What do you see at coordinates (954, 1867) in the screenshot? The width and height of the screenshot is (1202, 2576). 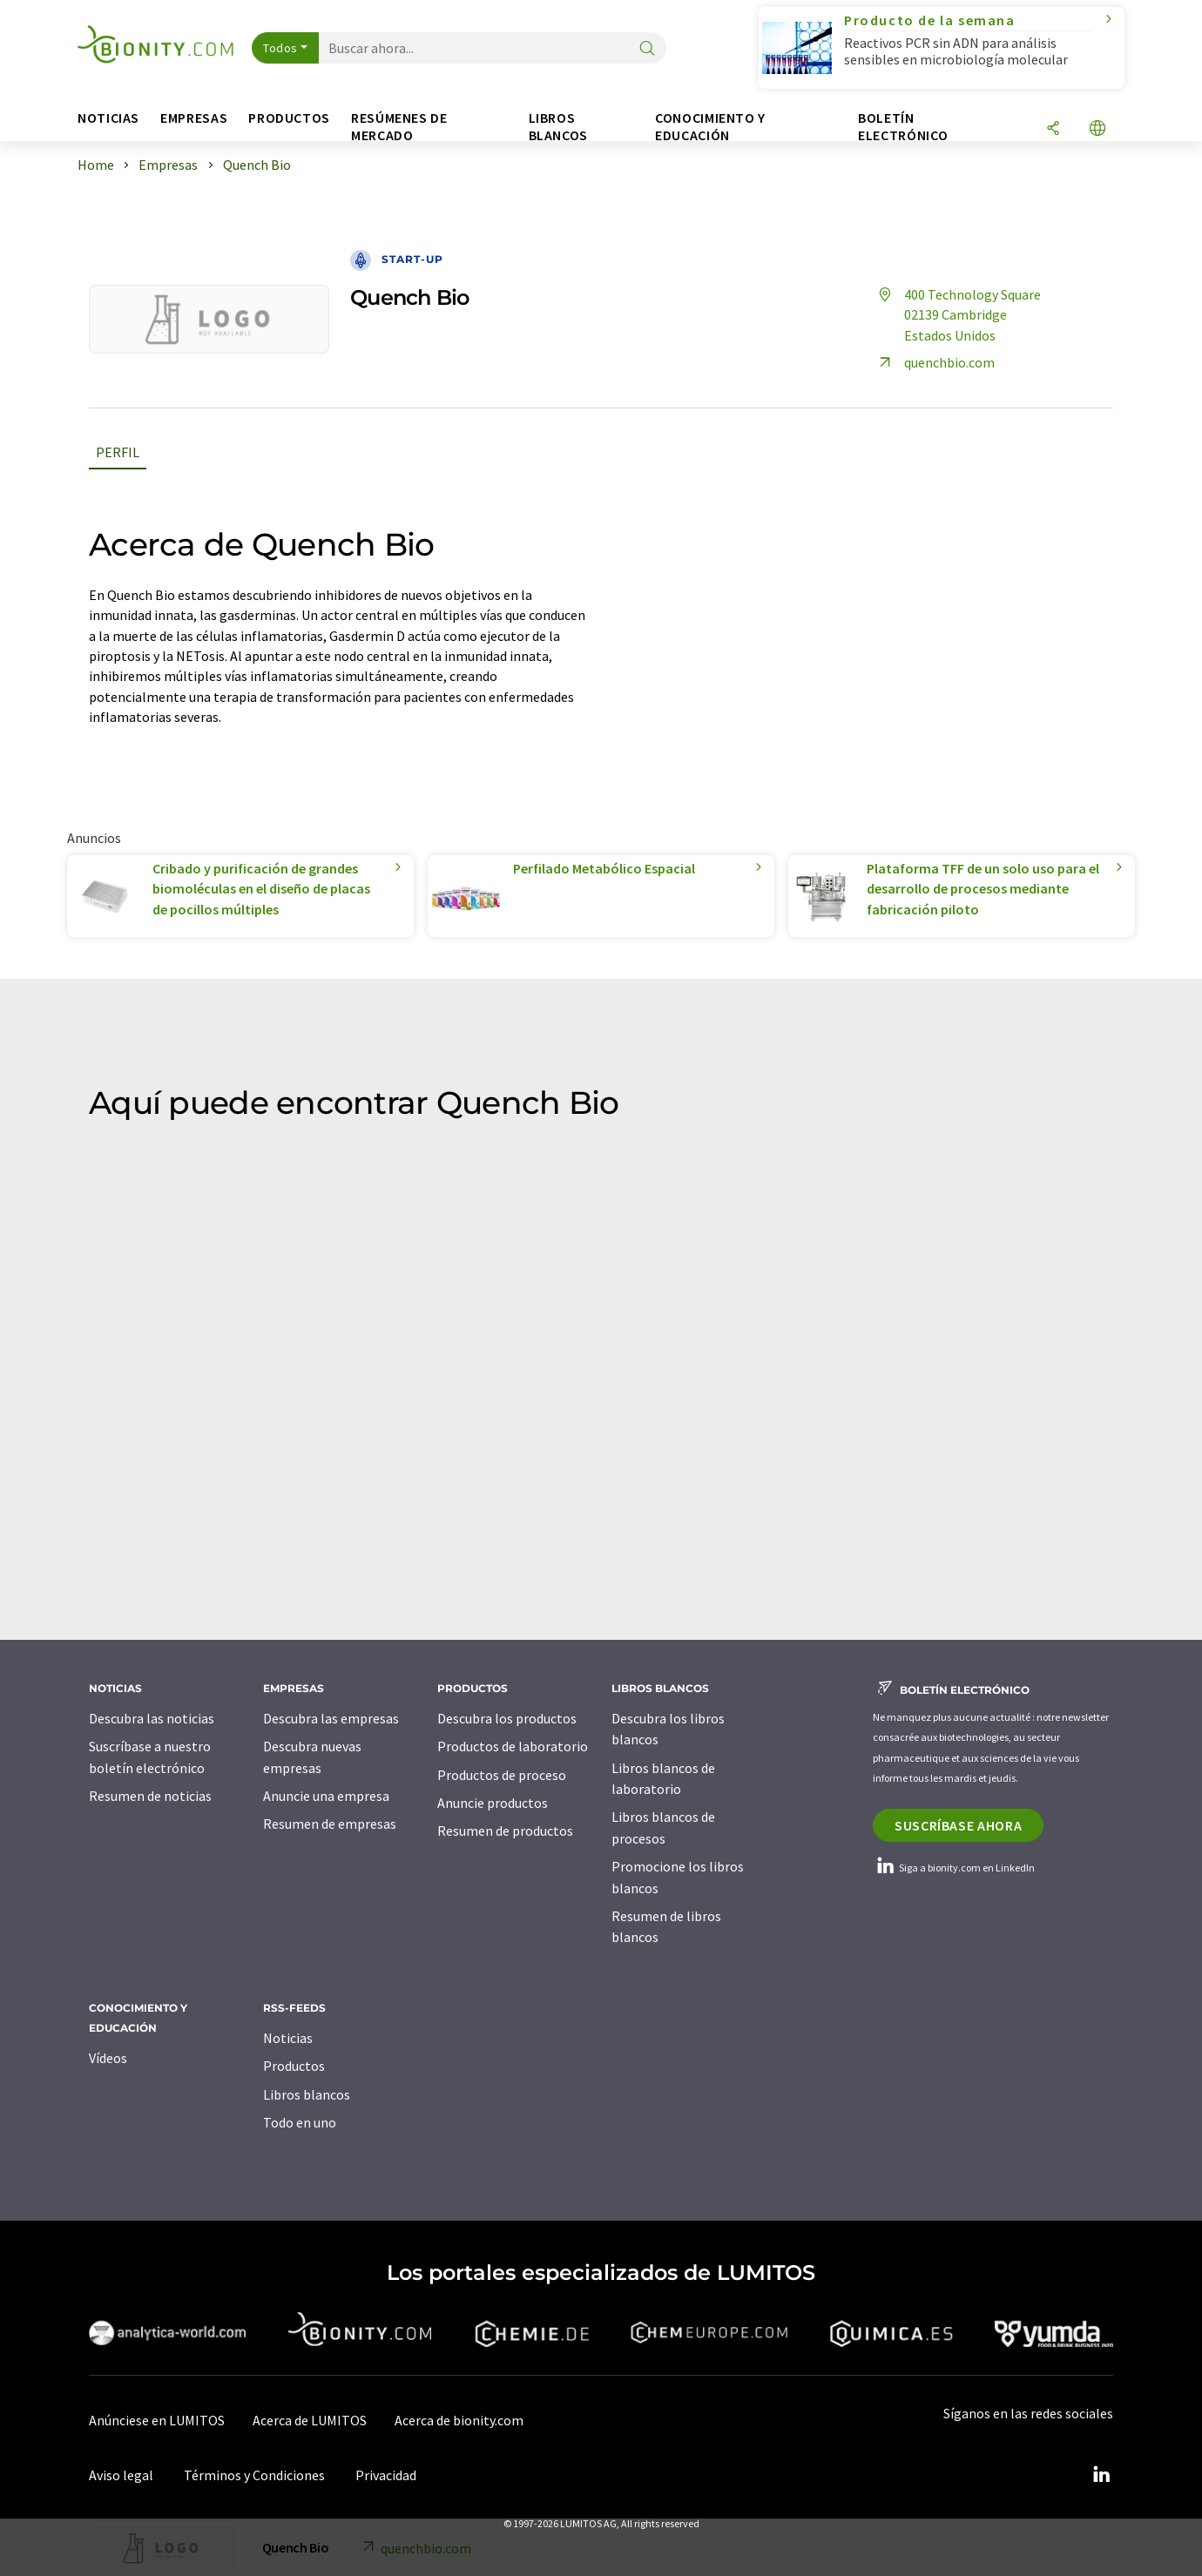 I see `Siga a bionity.com en LinkedIn` at bounding box center [954, 1867].